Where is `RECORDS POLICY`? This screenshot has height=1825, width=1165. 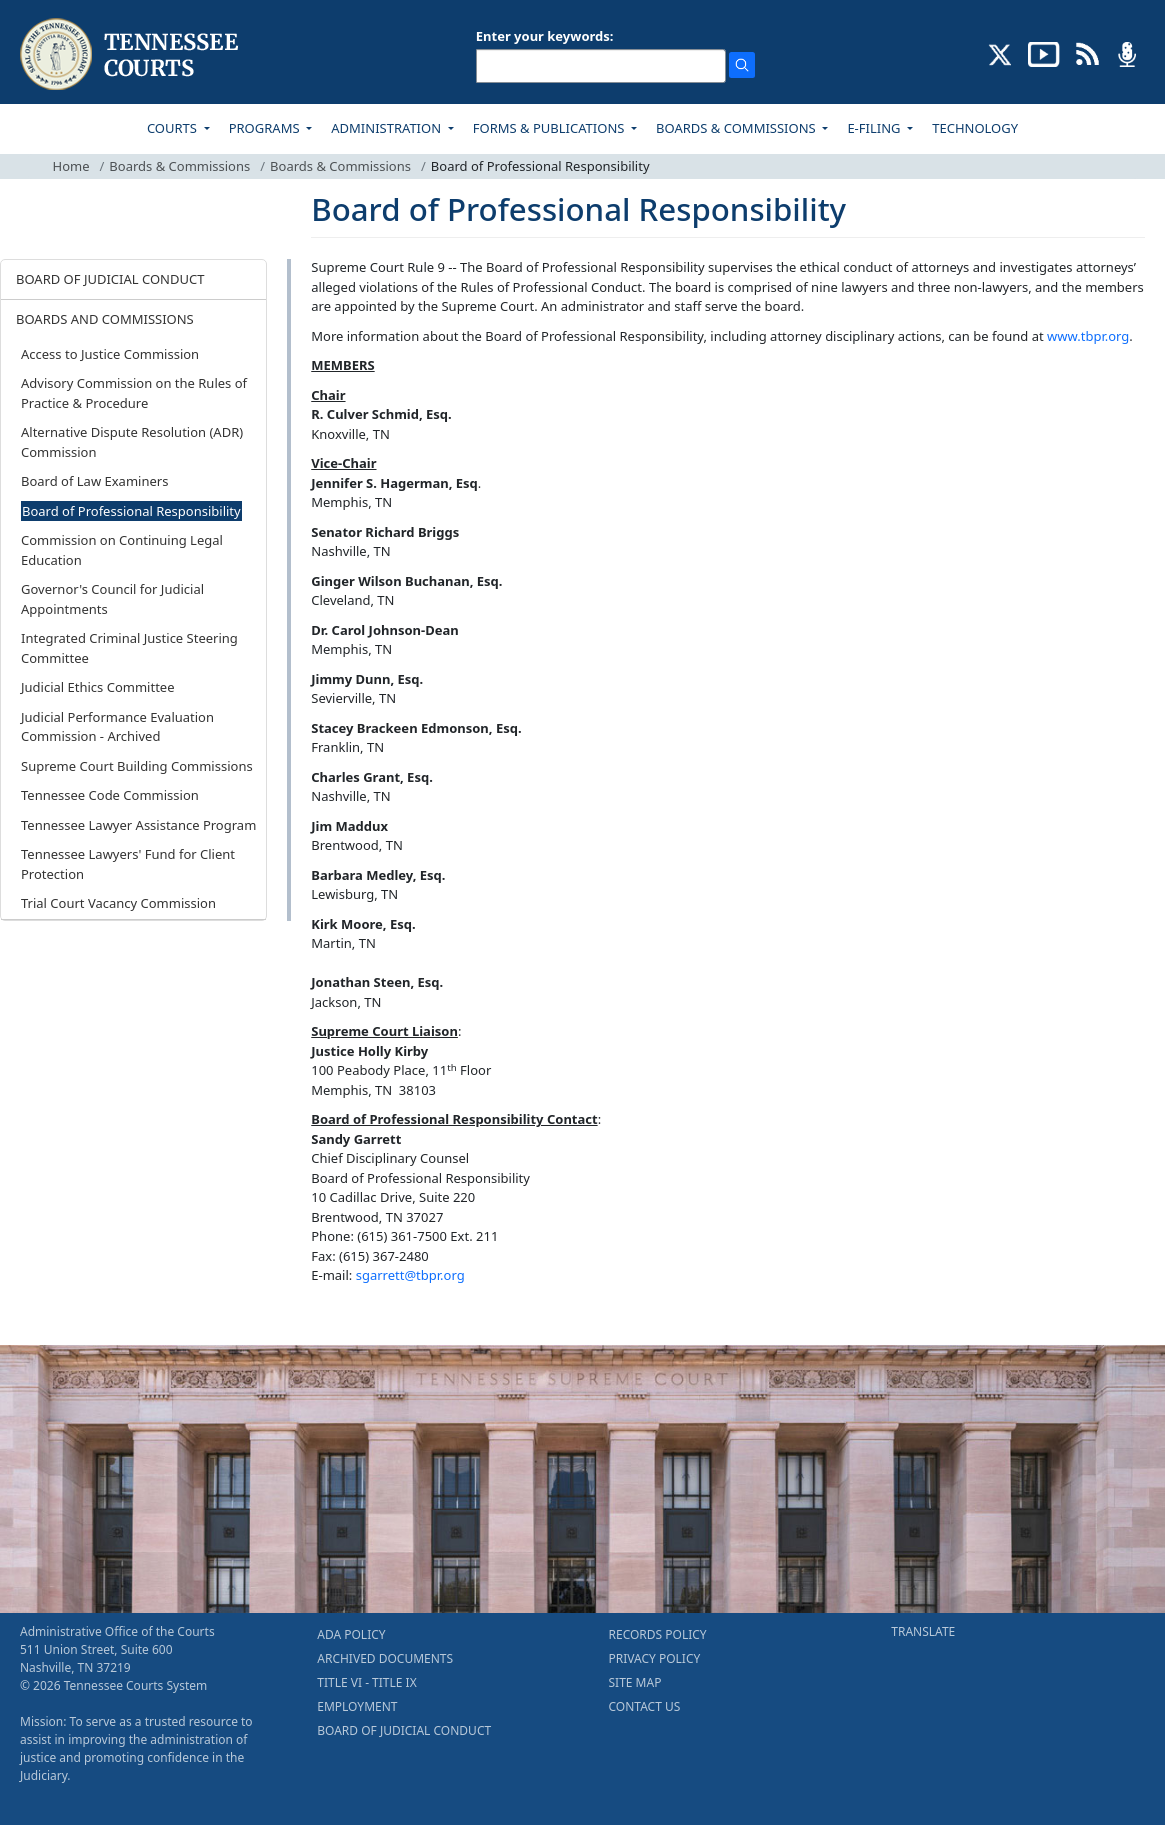
RECORDS POLICY is located at coordinates (658, 1634).